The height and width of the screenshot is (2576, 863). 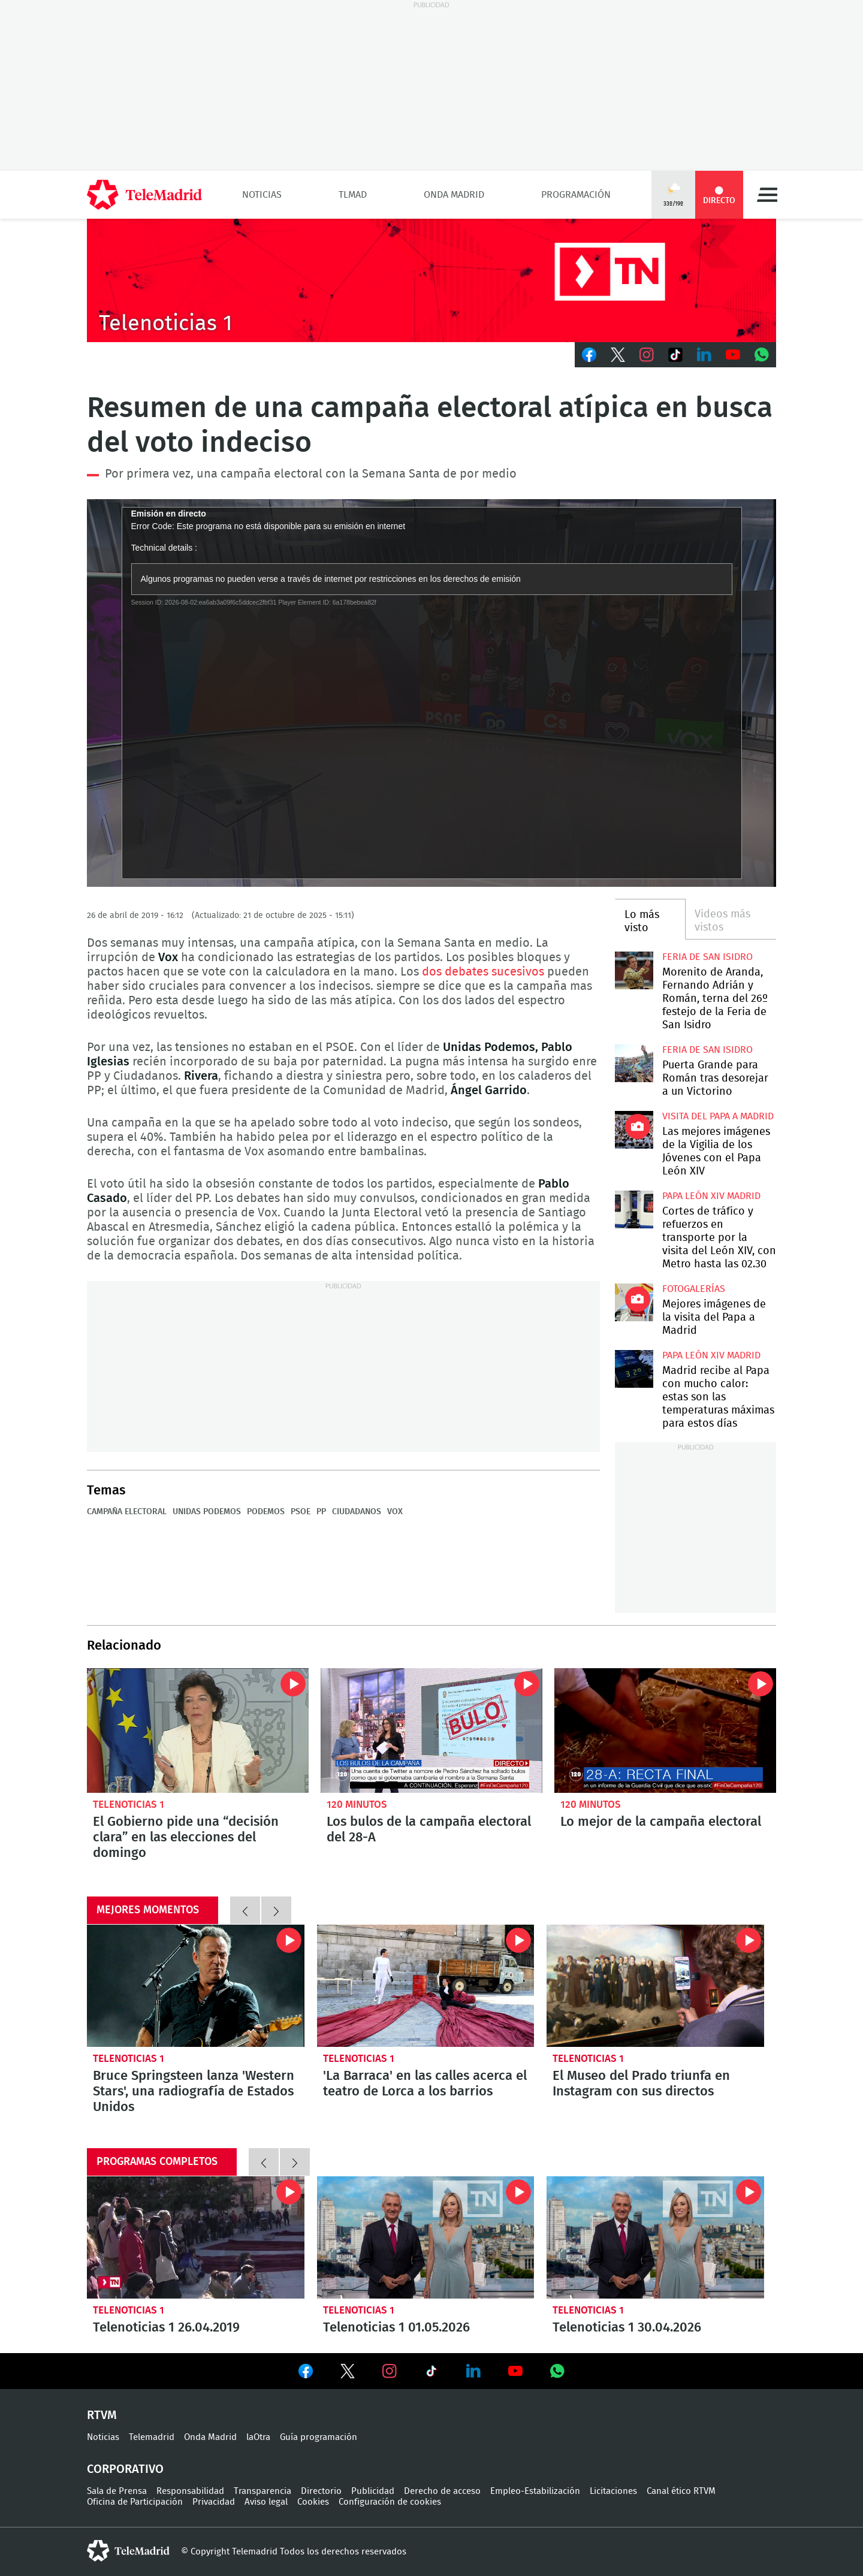 What do you see at coordinates (300, 1512) in the screenshot?
I see `PSOE` at bounding box center [300, 1512].